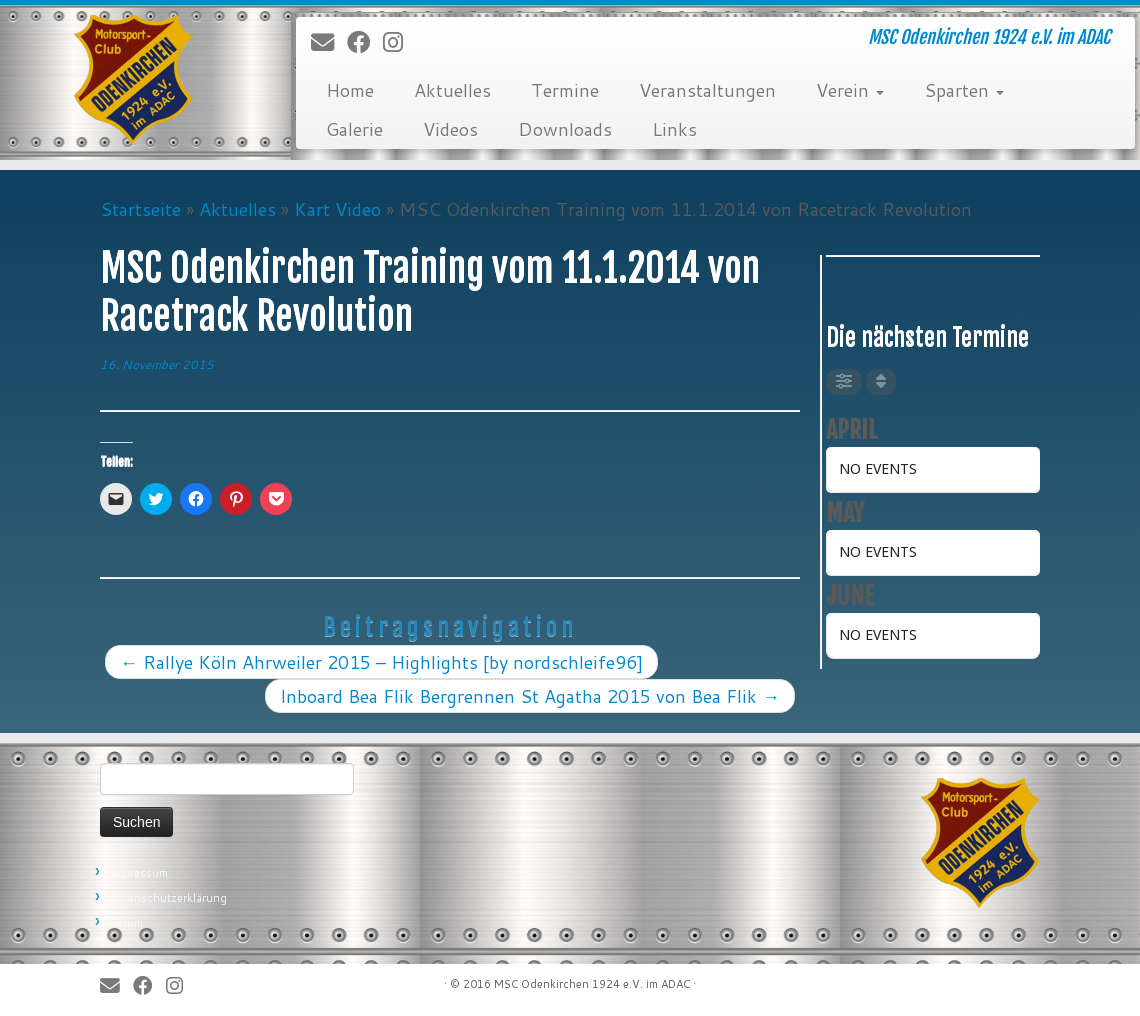  What do you see at coordinates (674, 129) in the screenshot?
I see `Links` at bounding box center [674, 129].